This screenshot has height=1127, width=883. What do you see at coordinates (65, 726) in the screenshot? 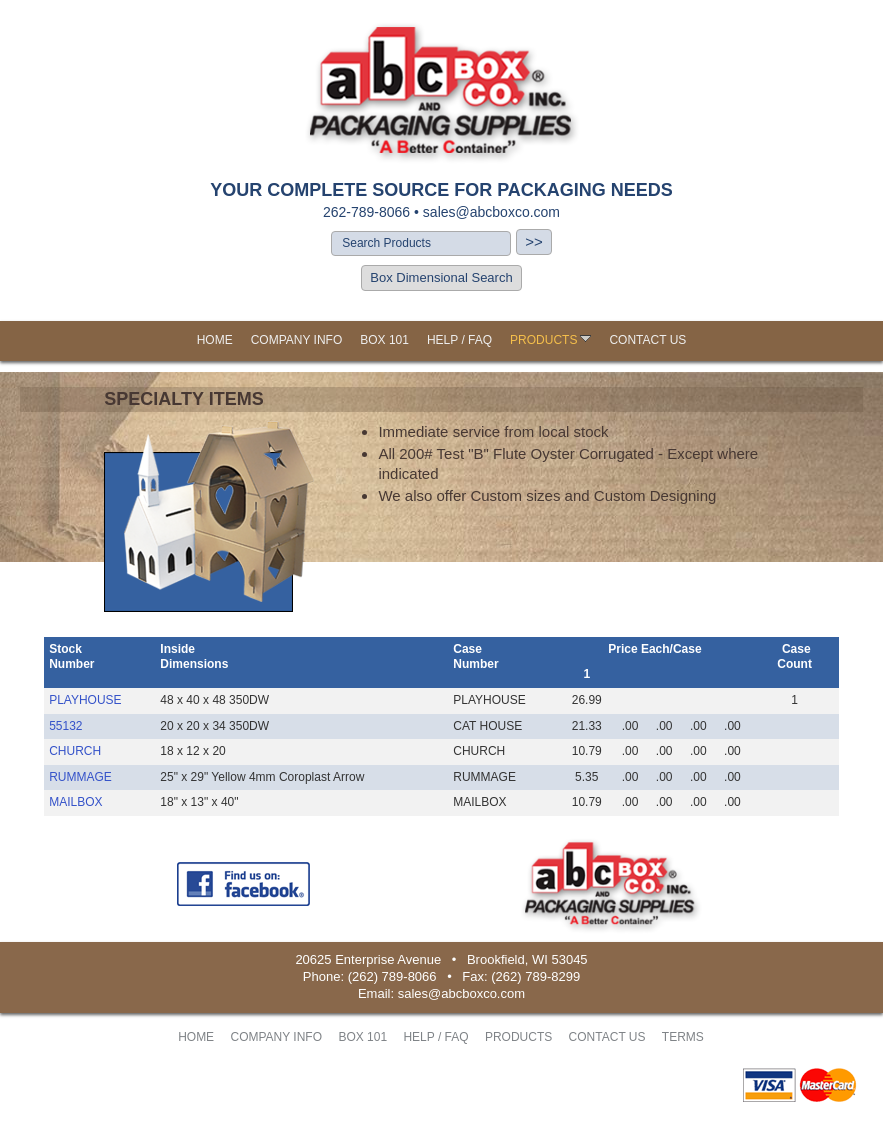
I see `55132` at bounding box center [65, 726].